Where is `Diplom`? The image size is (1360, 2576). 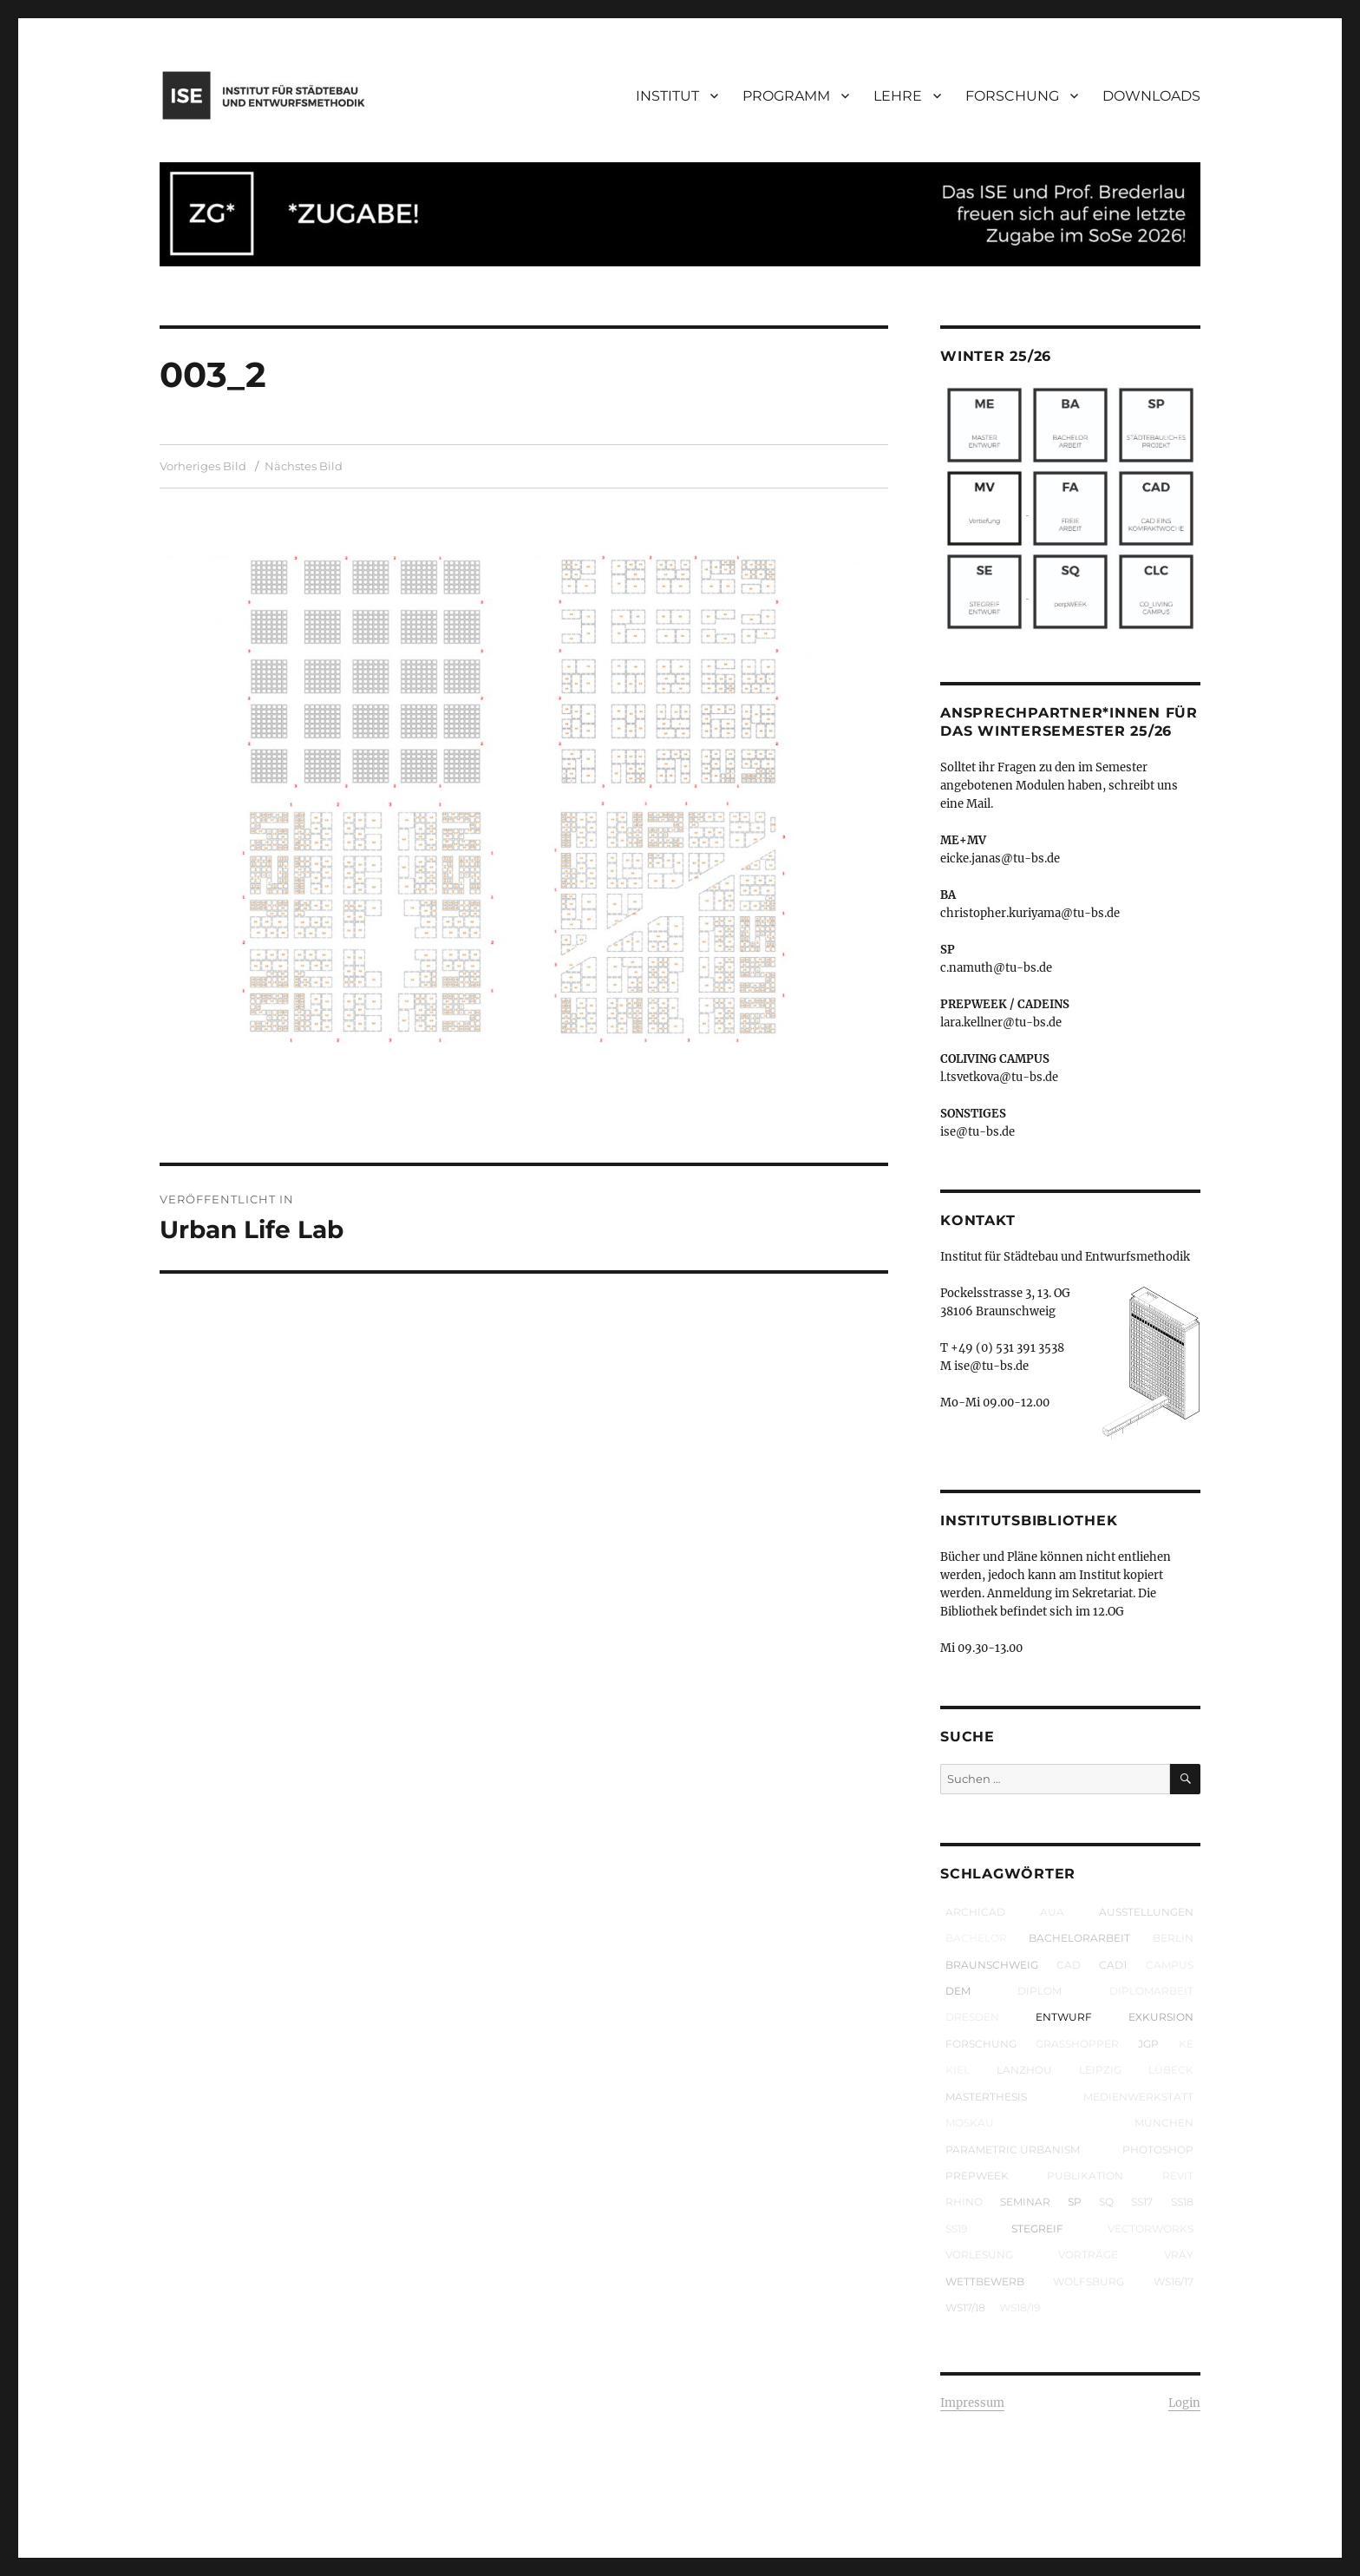
Diplom is located at coordinates (1039, 1990).